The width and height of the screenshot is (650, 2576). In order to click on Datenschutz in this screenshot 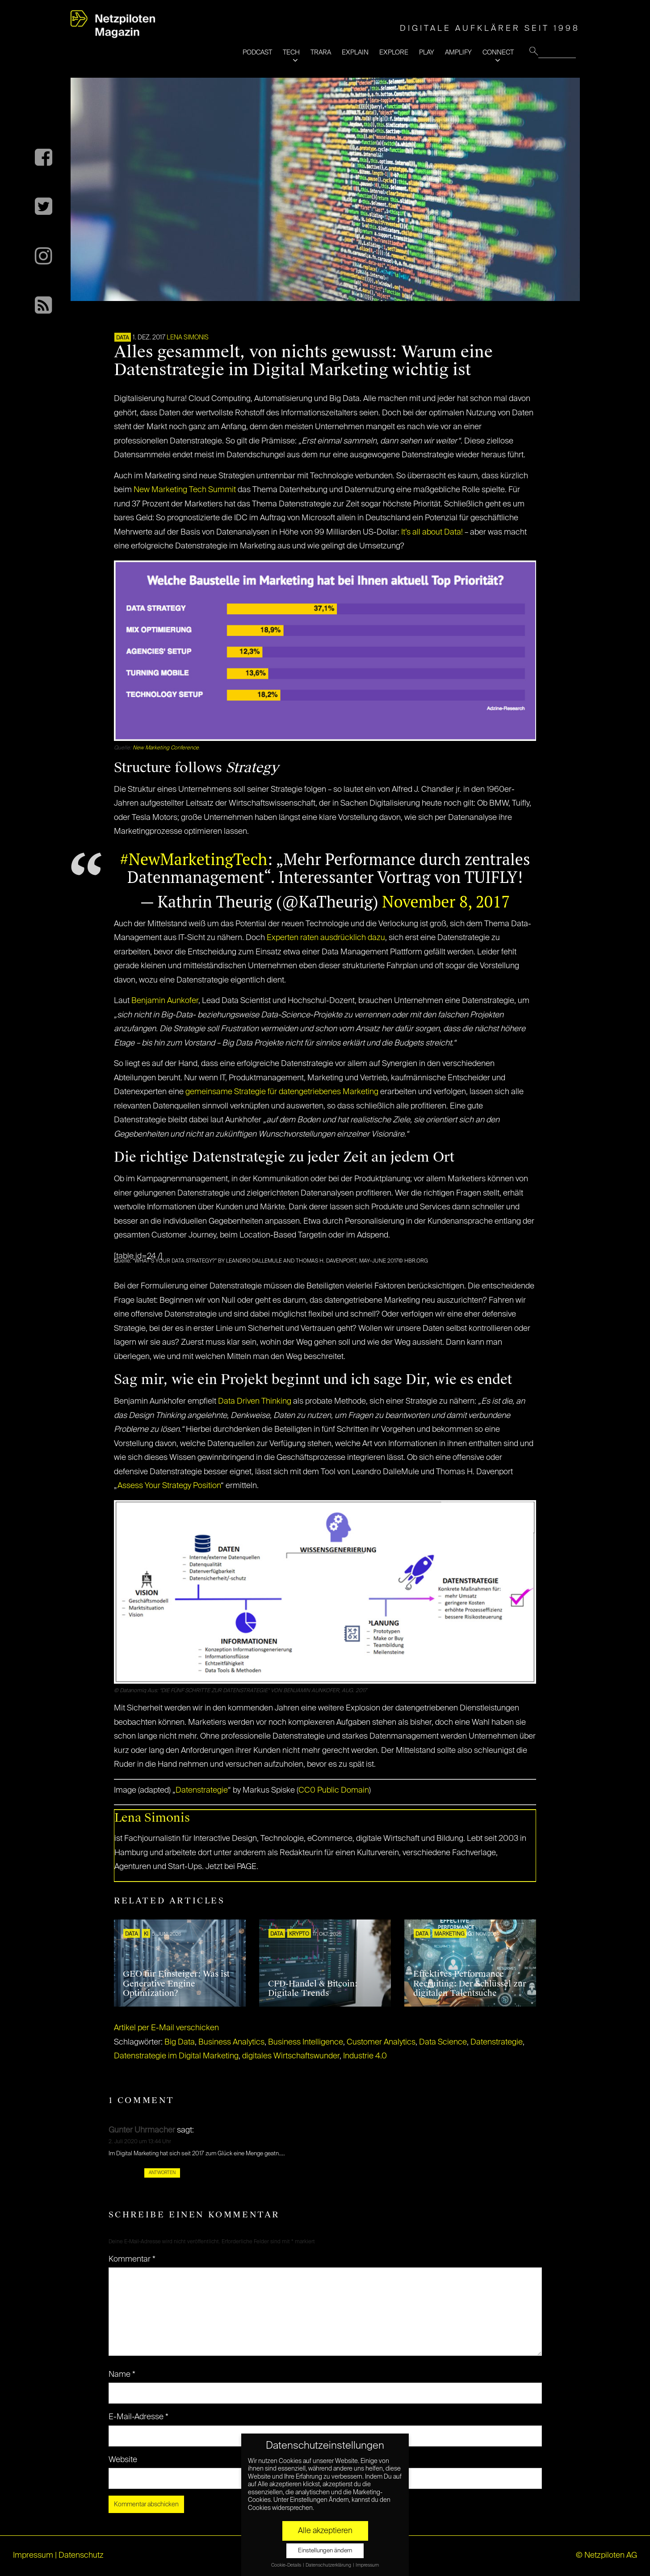, I will do `click(81, 2555)`.